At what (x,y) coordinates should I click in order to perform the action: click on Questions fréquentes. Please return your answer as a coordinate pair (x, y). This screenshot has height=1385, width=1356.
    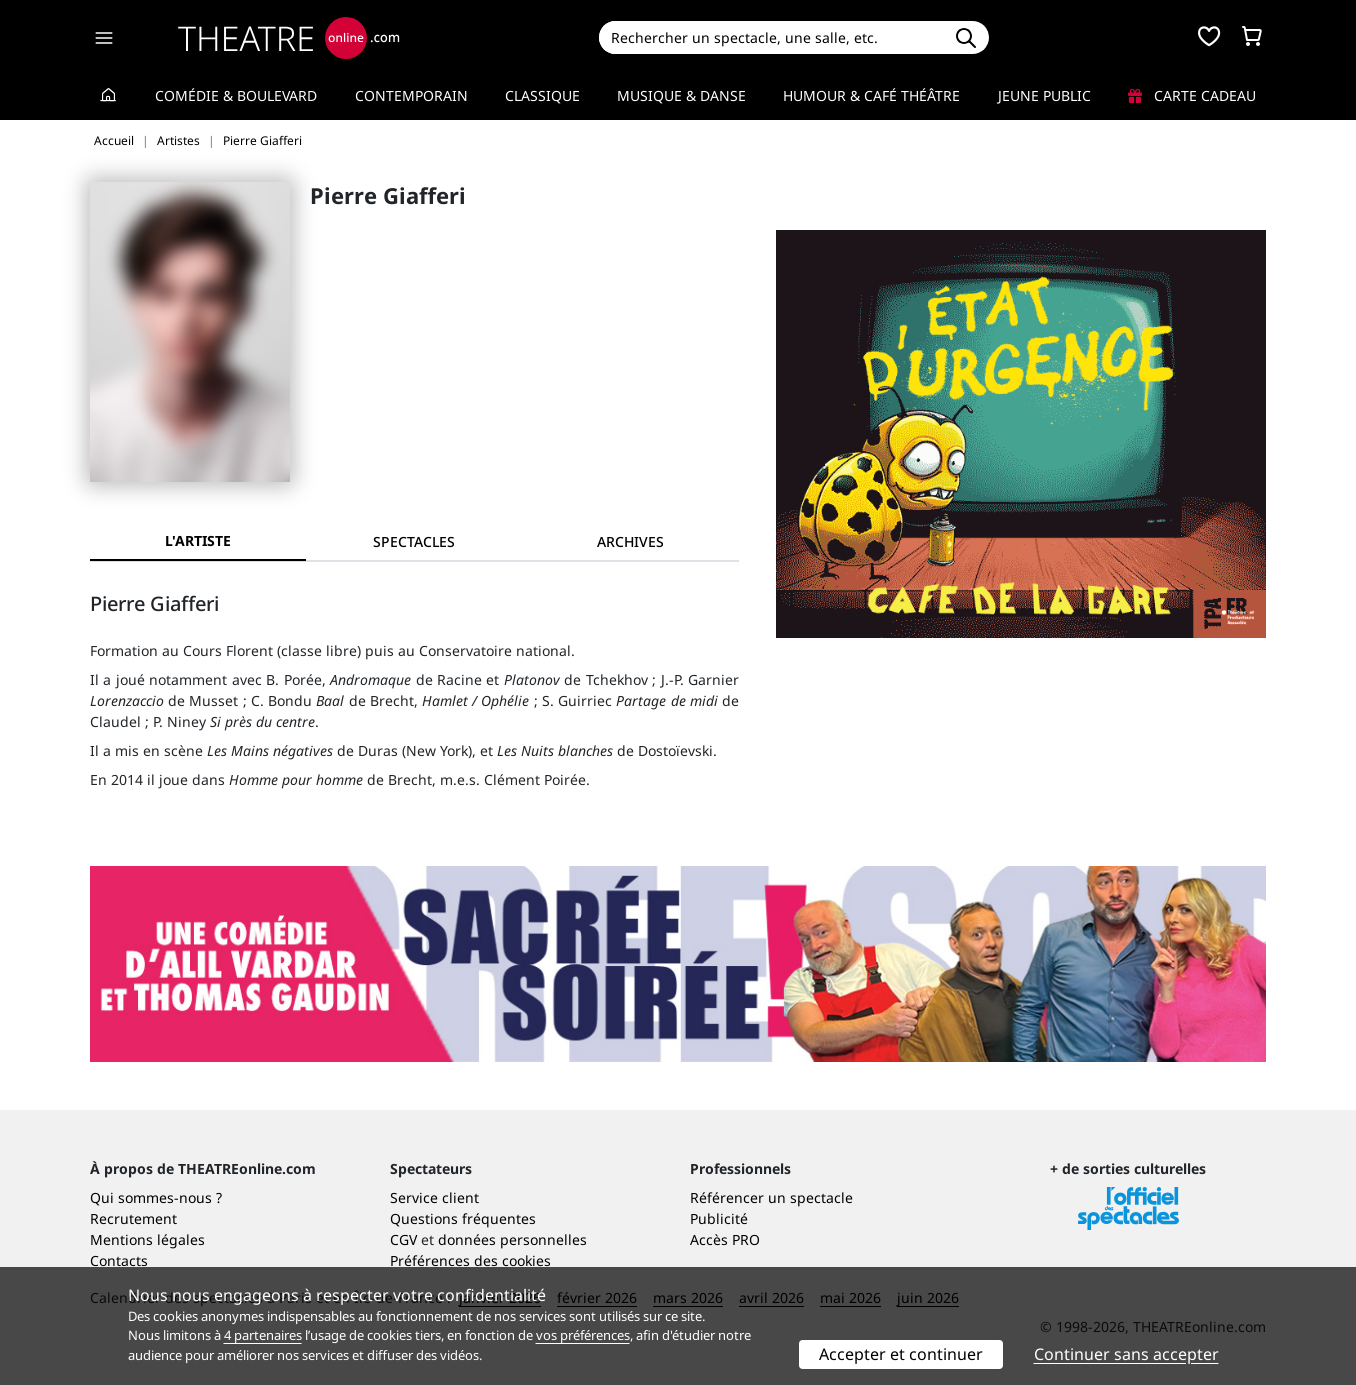
    Looking at the image, I should click on (463, 1218).